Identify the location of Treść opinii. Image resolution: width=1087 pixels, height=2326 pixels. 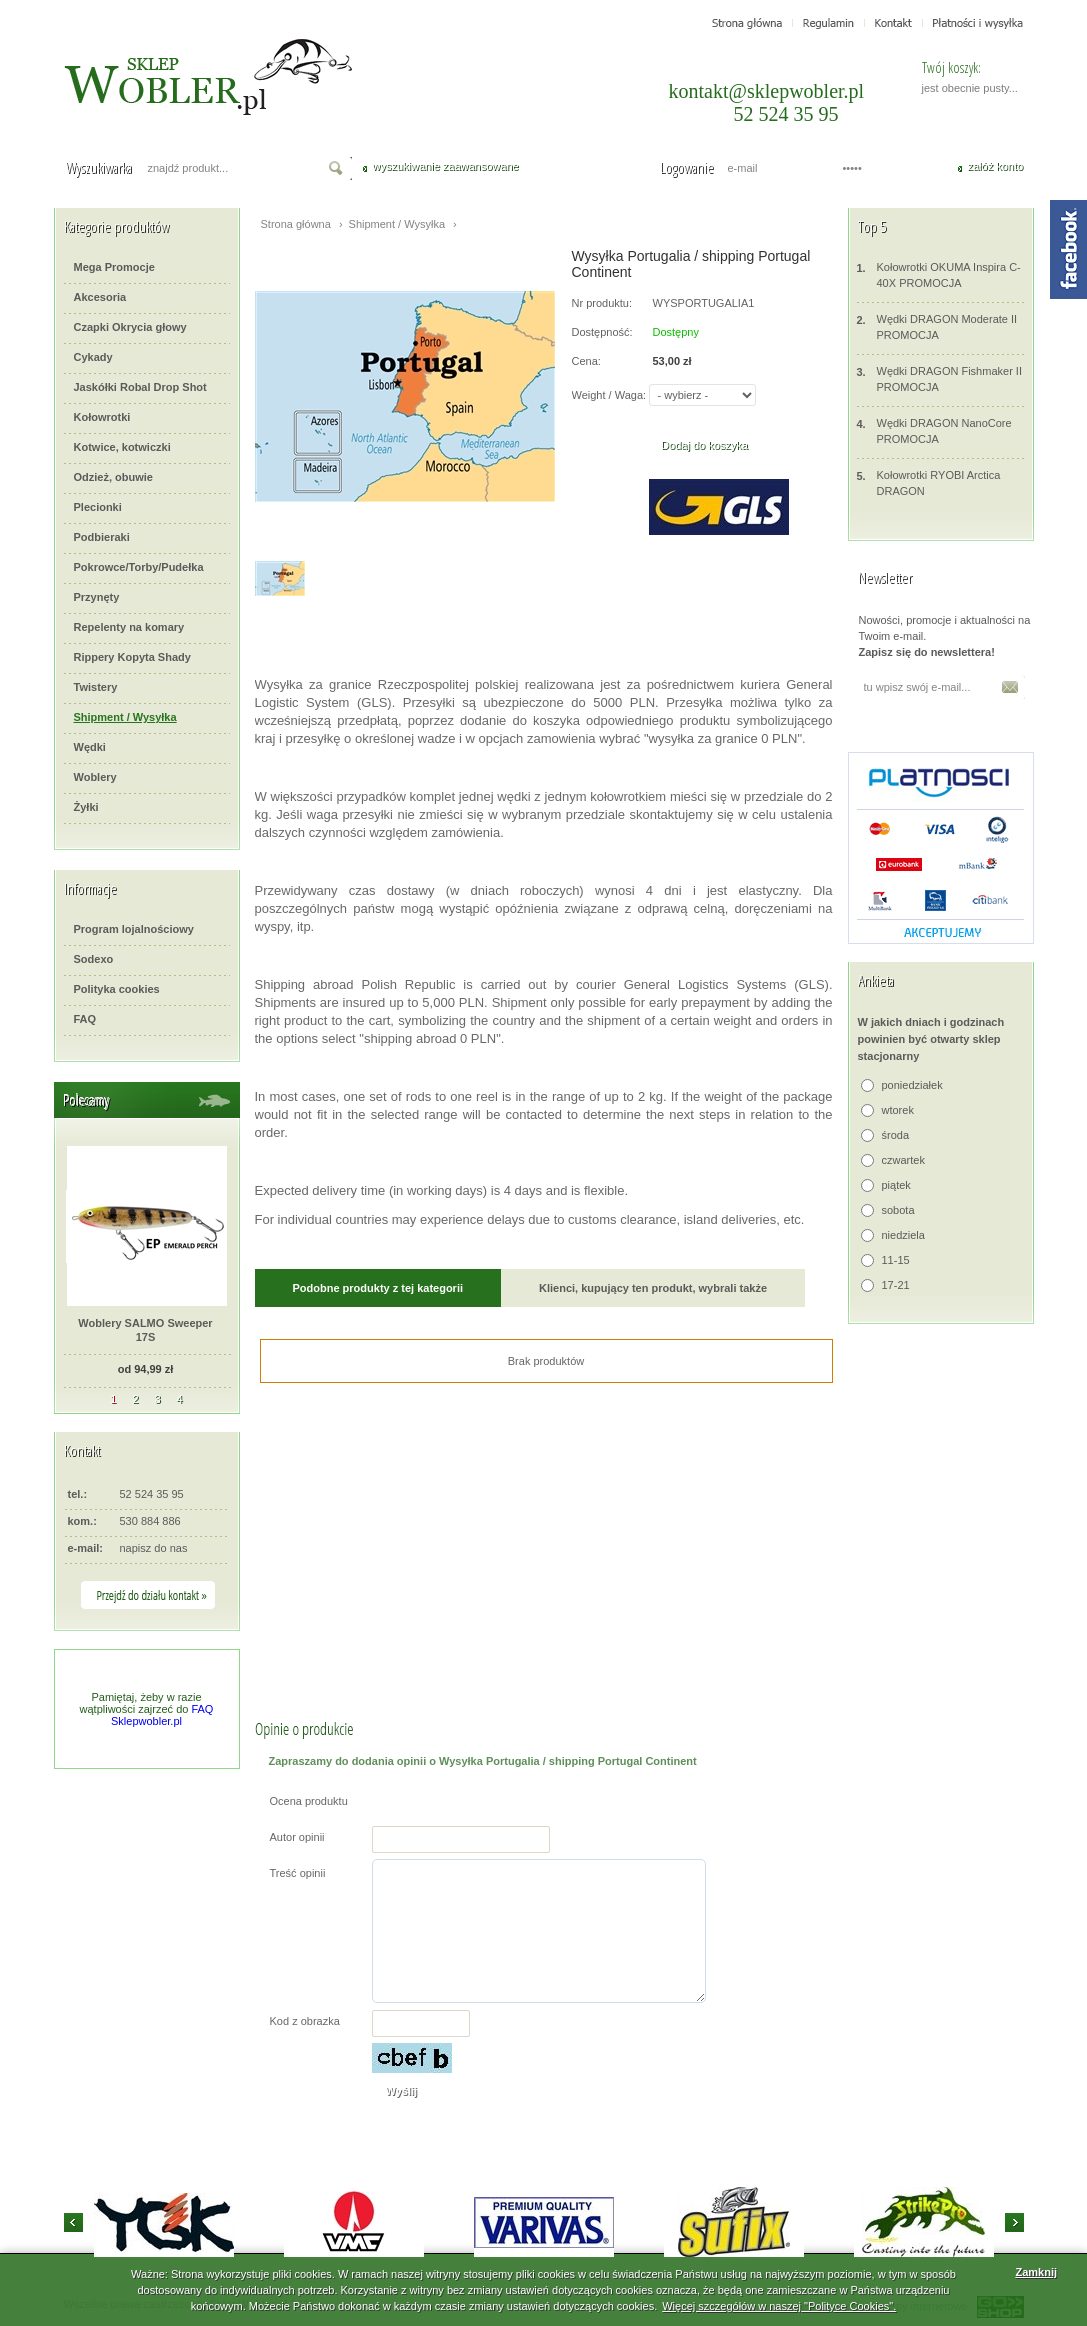
(298, 1873).